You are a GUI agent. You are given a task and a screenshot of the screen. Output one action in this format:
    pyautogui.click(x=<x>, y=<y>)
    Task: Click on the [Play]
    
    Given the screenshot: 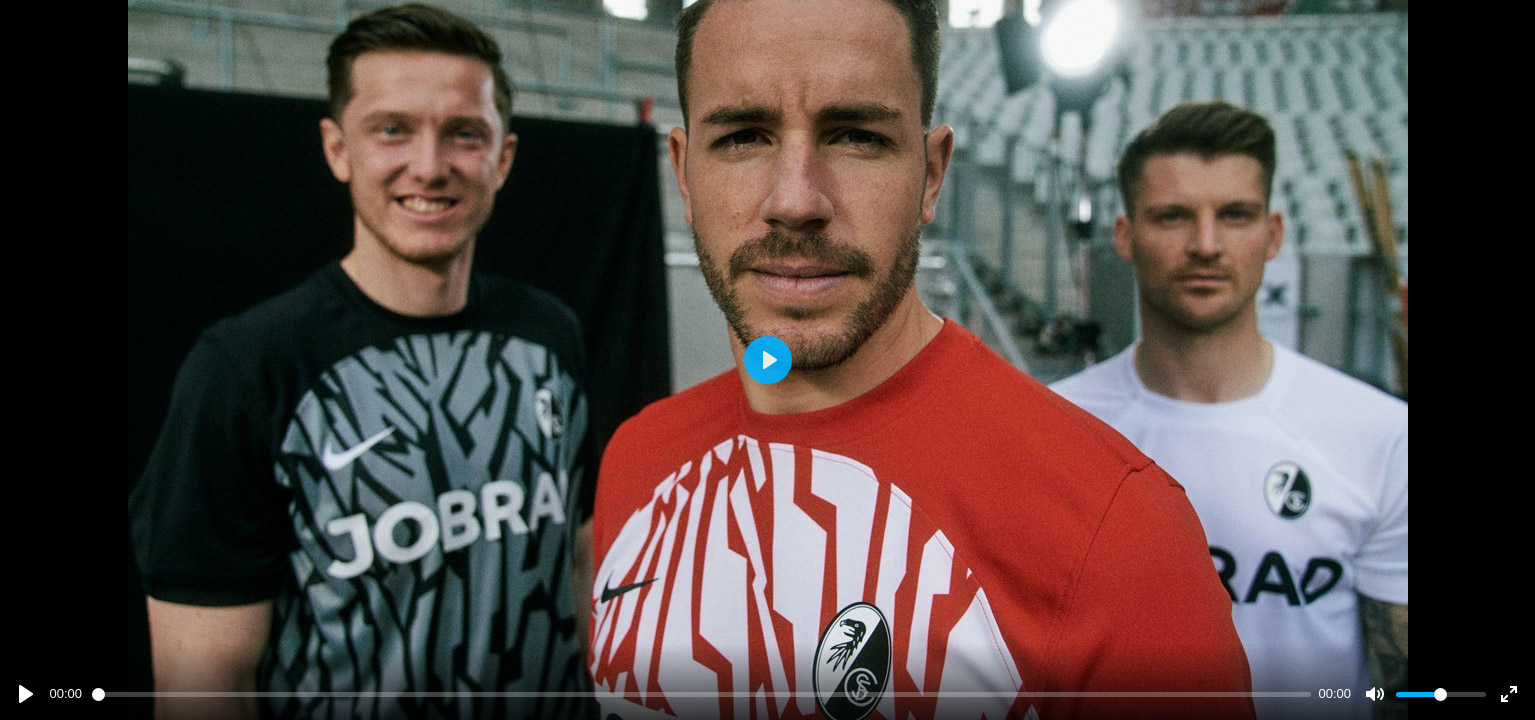 What is the action you would take?
    pyautogui.click(x=26, y=694)
    